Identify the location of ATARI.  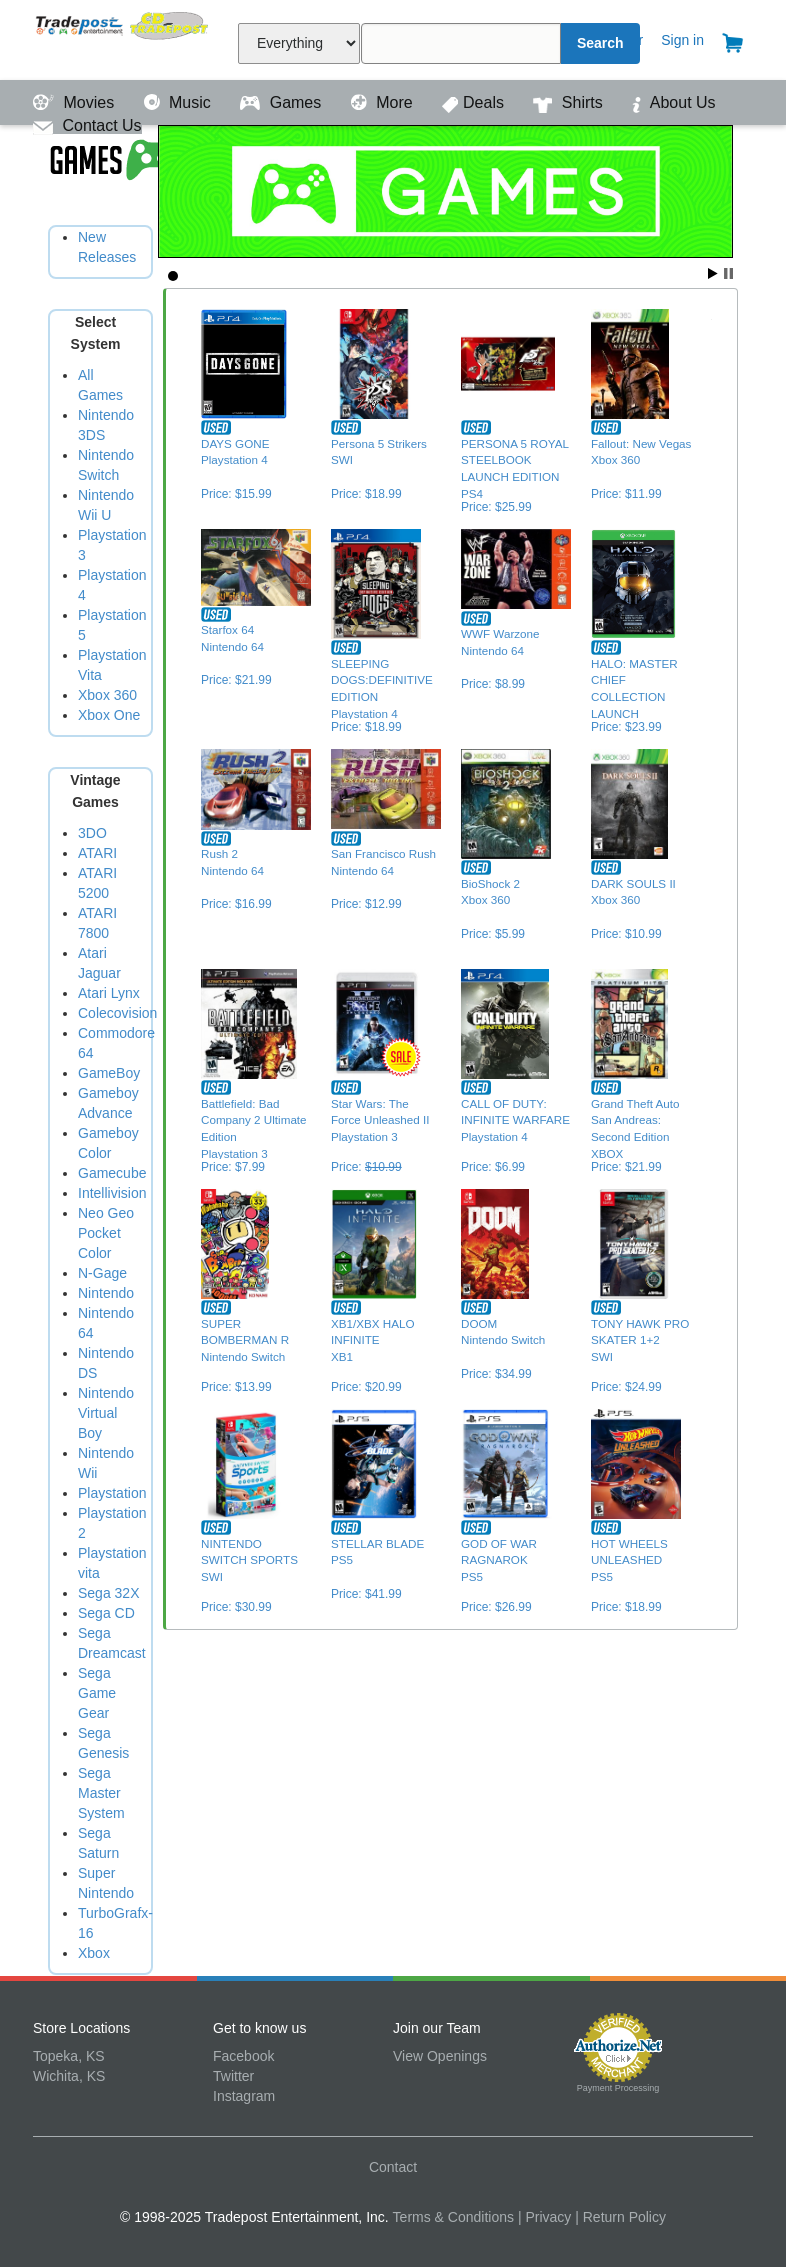
(97, 853).